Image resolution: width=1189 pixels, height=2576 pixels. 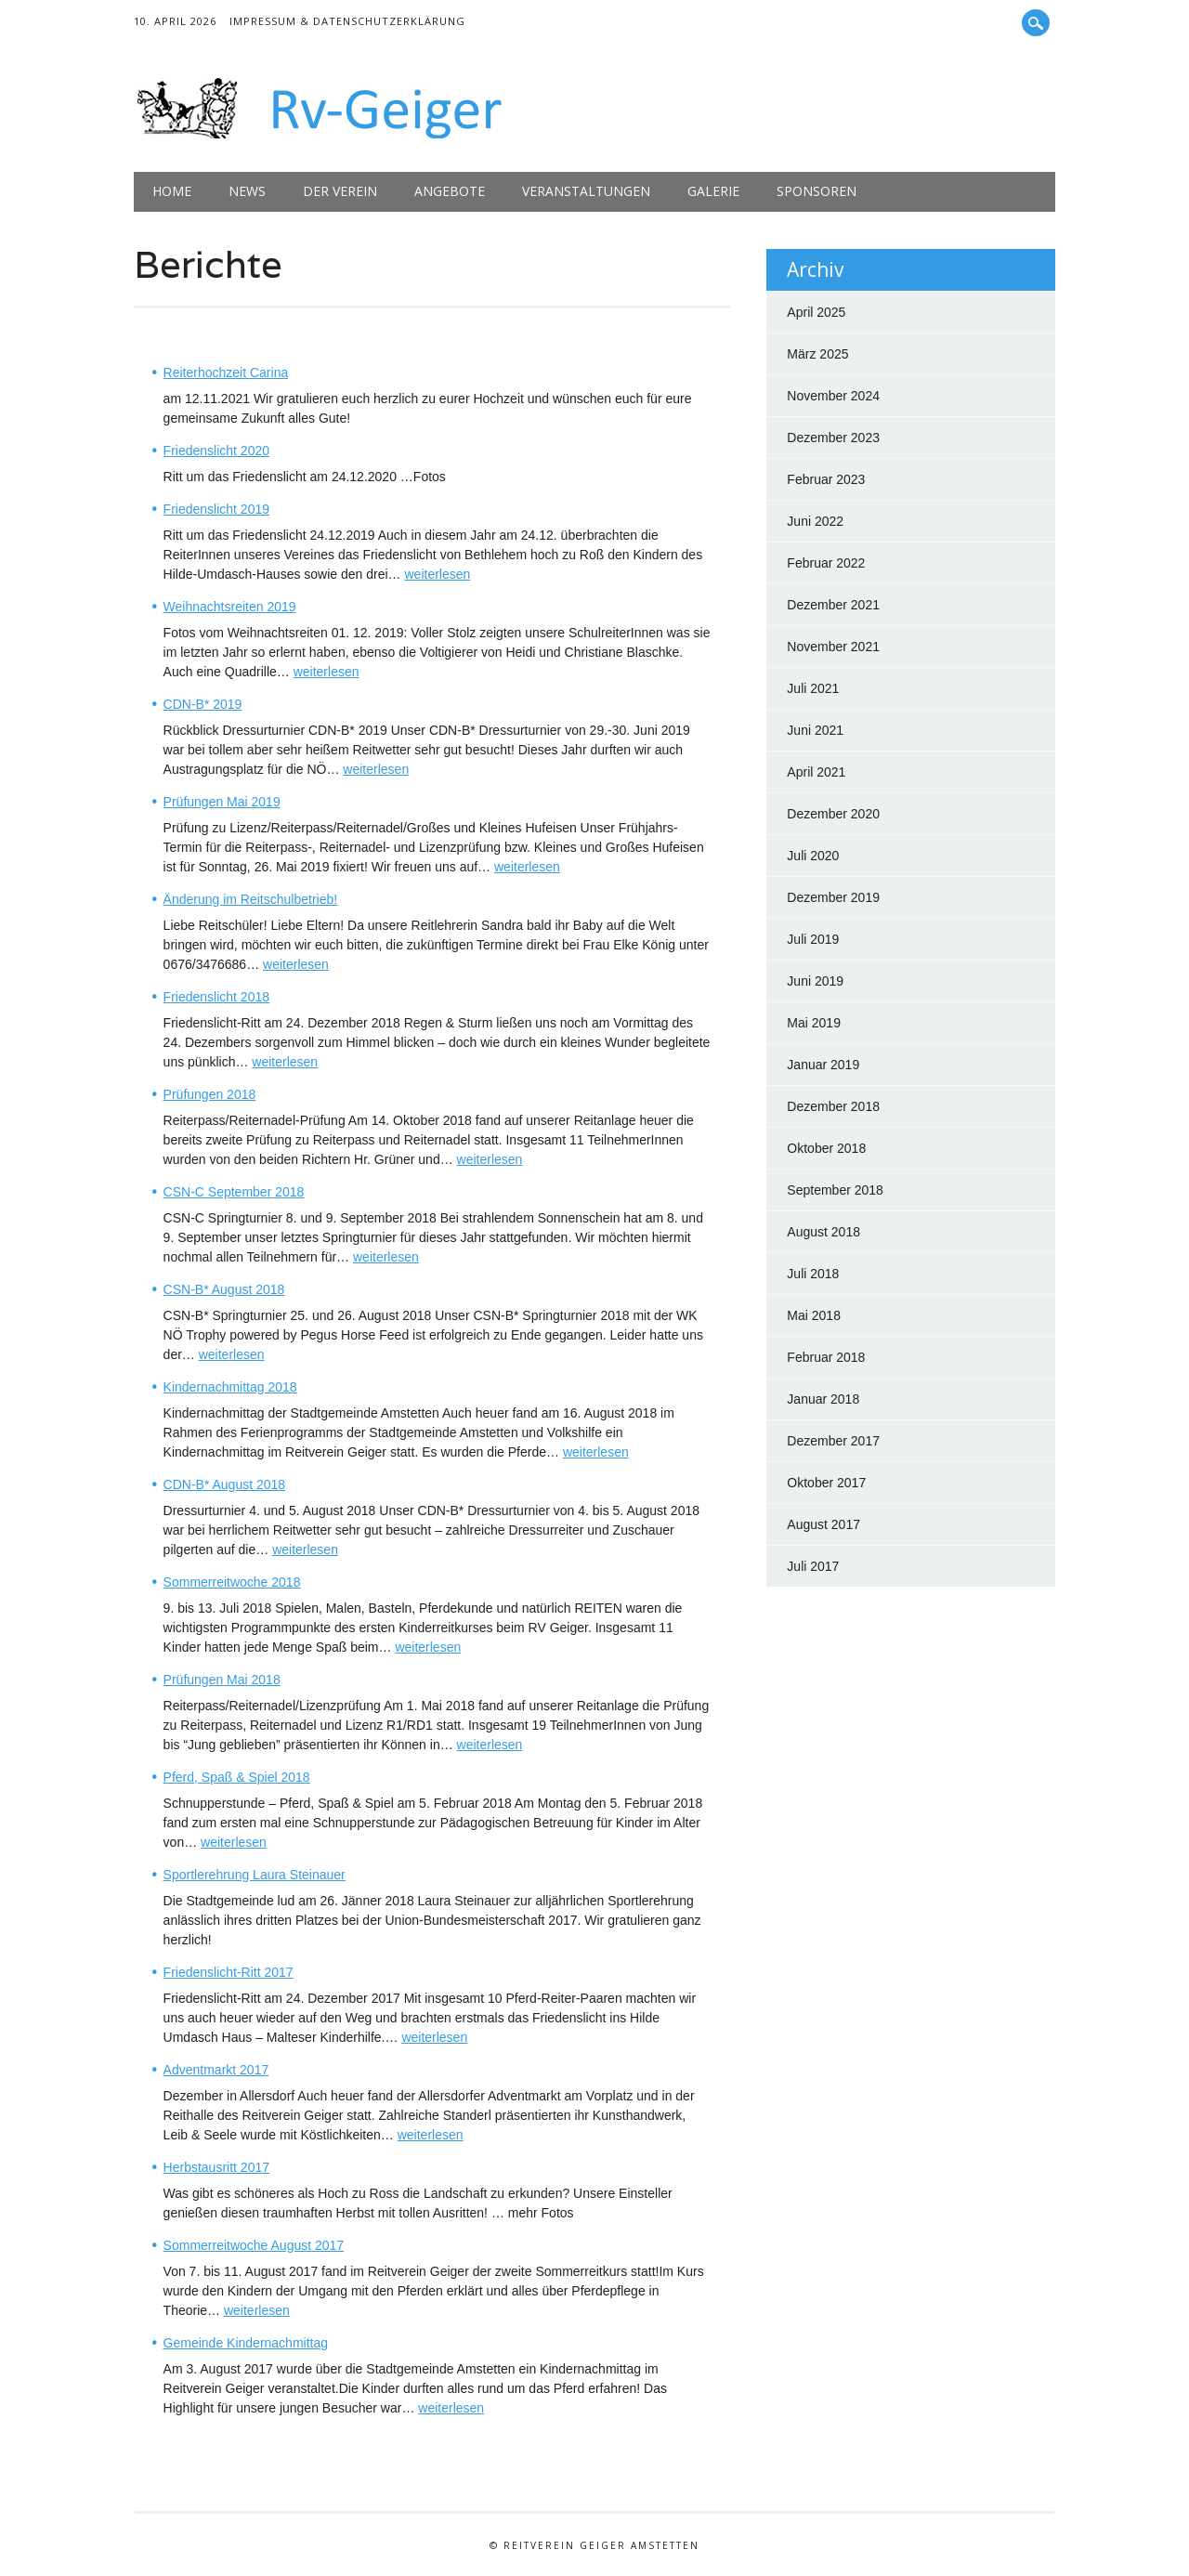 What do you see at coordinates (833, 437) in the screenshot?
I see `Dezember 2023` at bounding box center [833, 437].